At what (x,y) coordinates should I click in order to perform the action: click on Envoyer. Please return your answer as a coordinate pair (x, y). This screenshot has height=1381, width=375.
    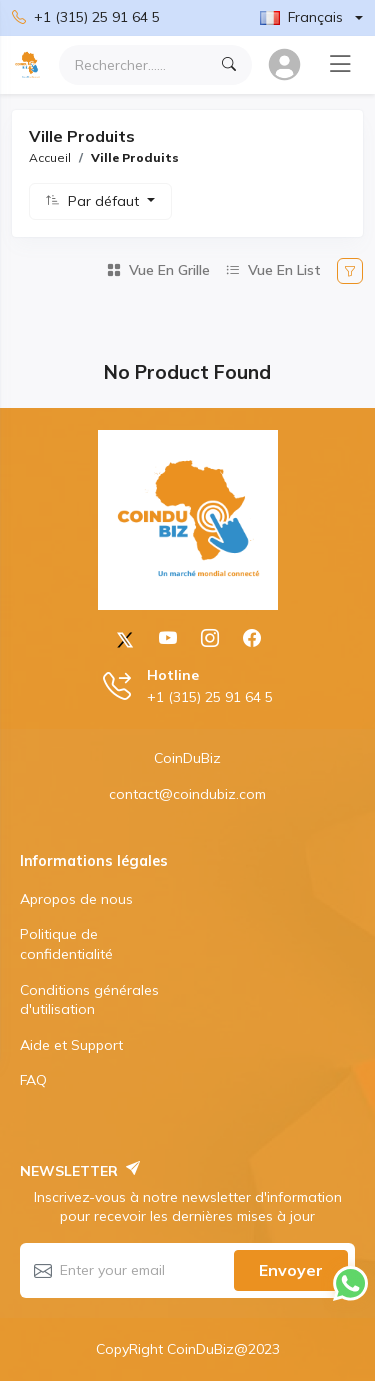
    Looking at the image, I should click on (291, 1270).